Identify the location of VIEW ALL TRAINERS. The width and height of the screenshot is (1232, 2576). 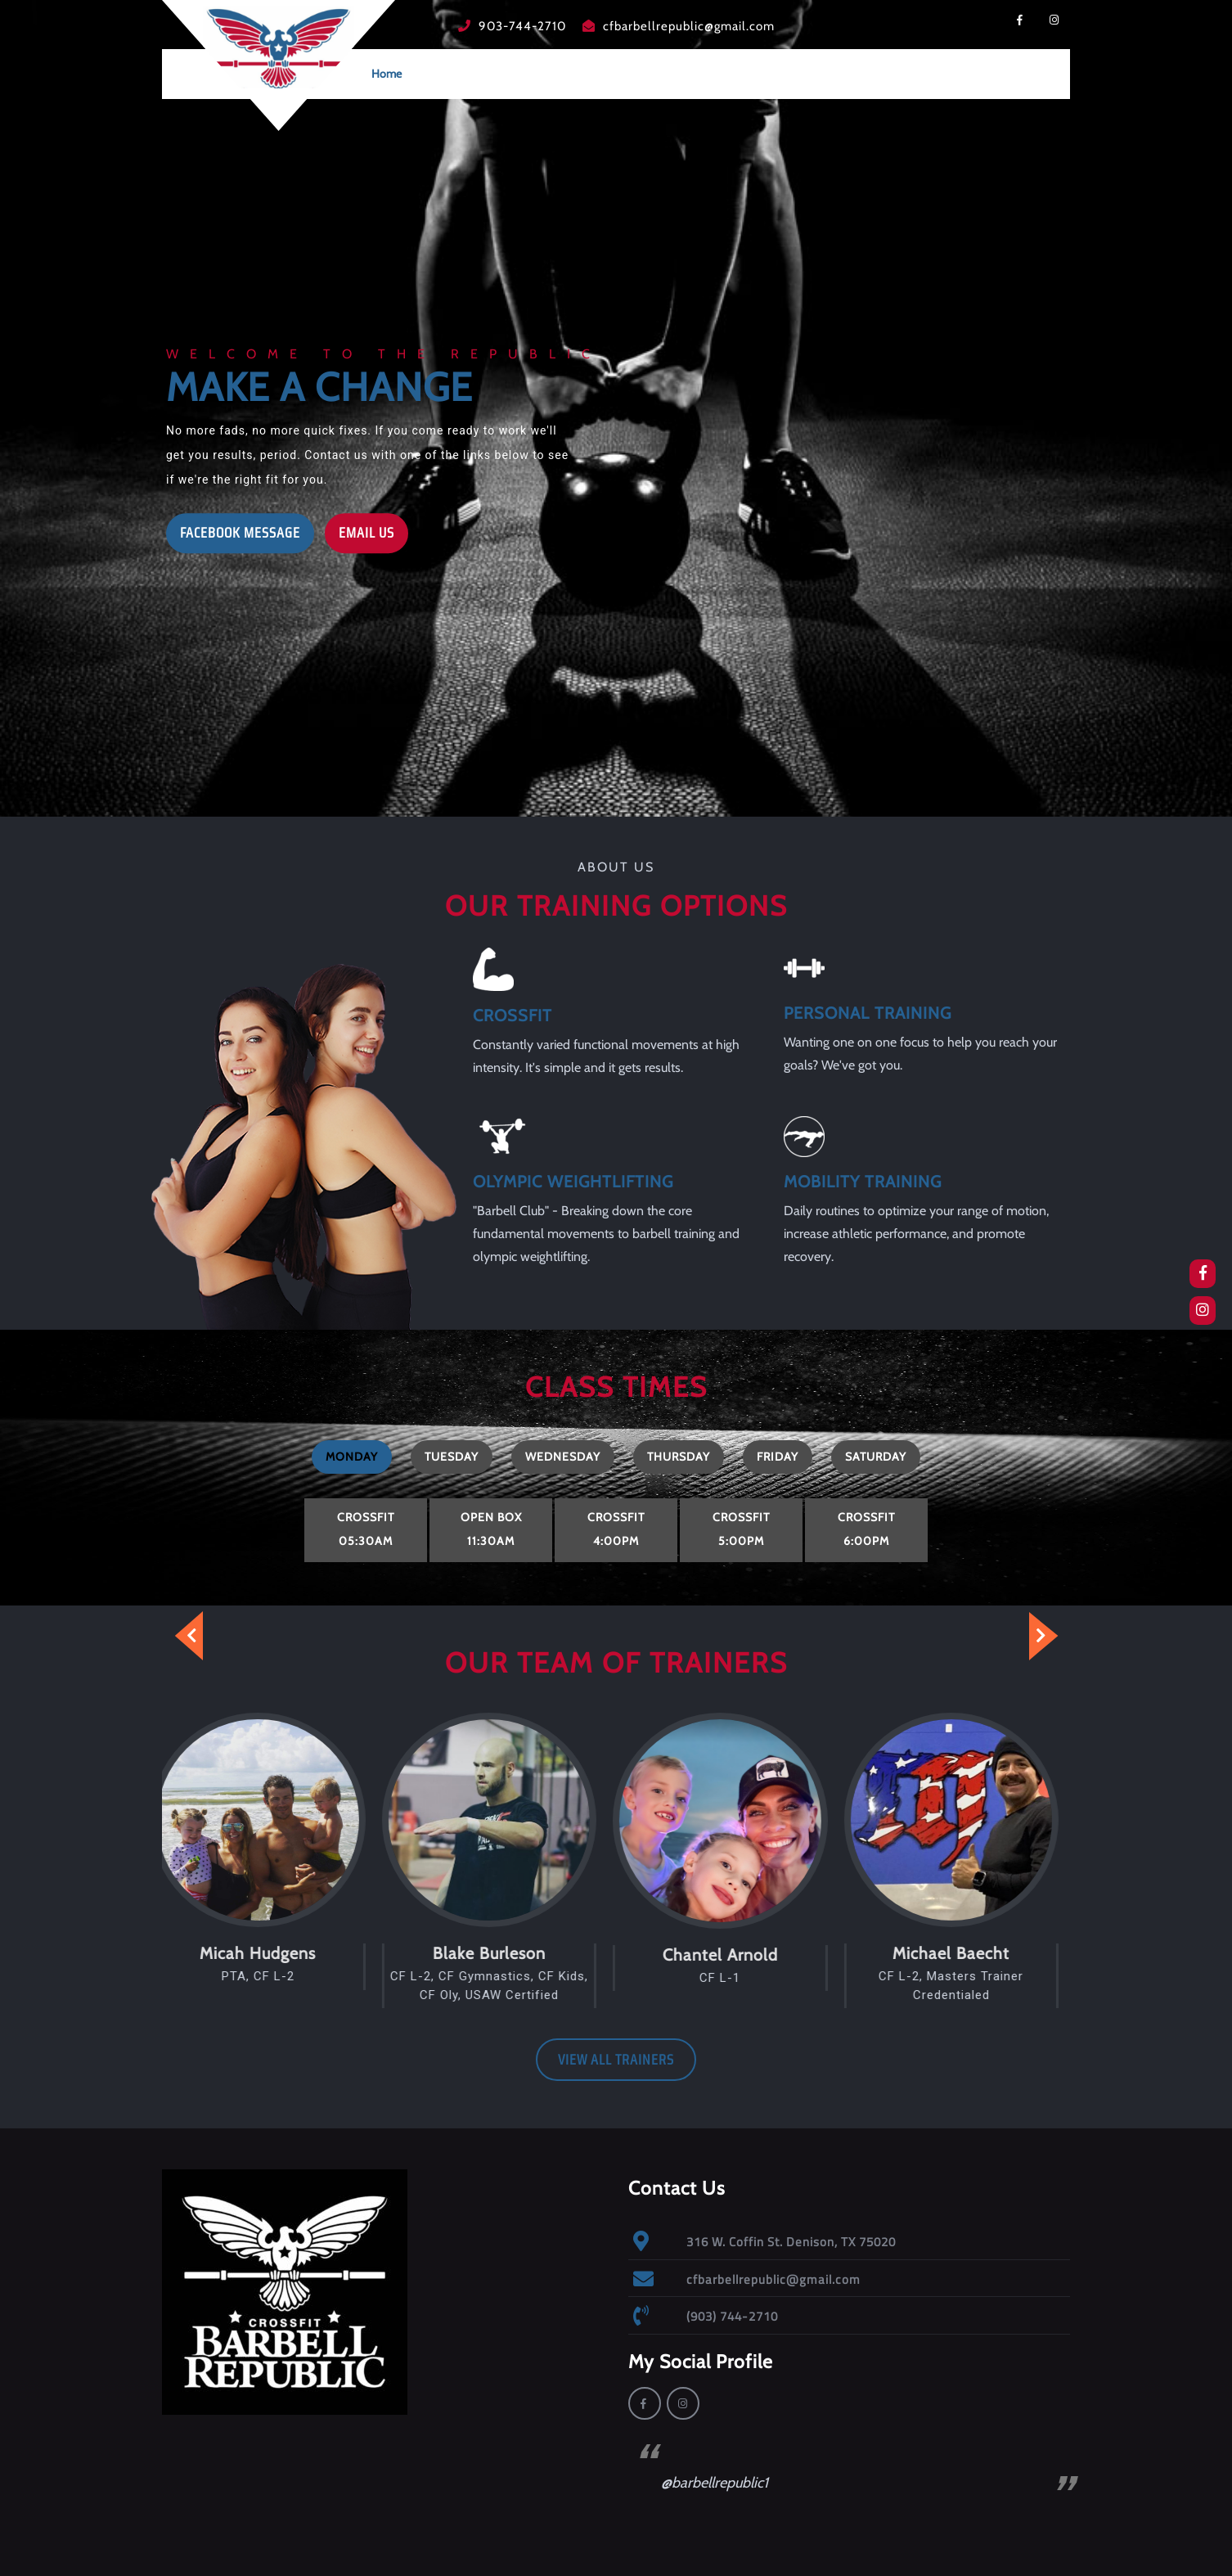
(616, 2059).